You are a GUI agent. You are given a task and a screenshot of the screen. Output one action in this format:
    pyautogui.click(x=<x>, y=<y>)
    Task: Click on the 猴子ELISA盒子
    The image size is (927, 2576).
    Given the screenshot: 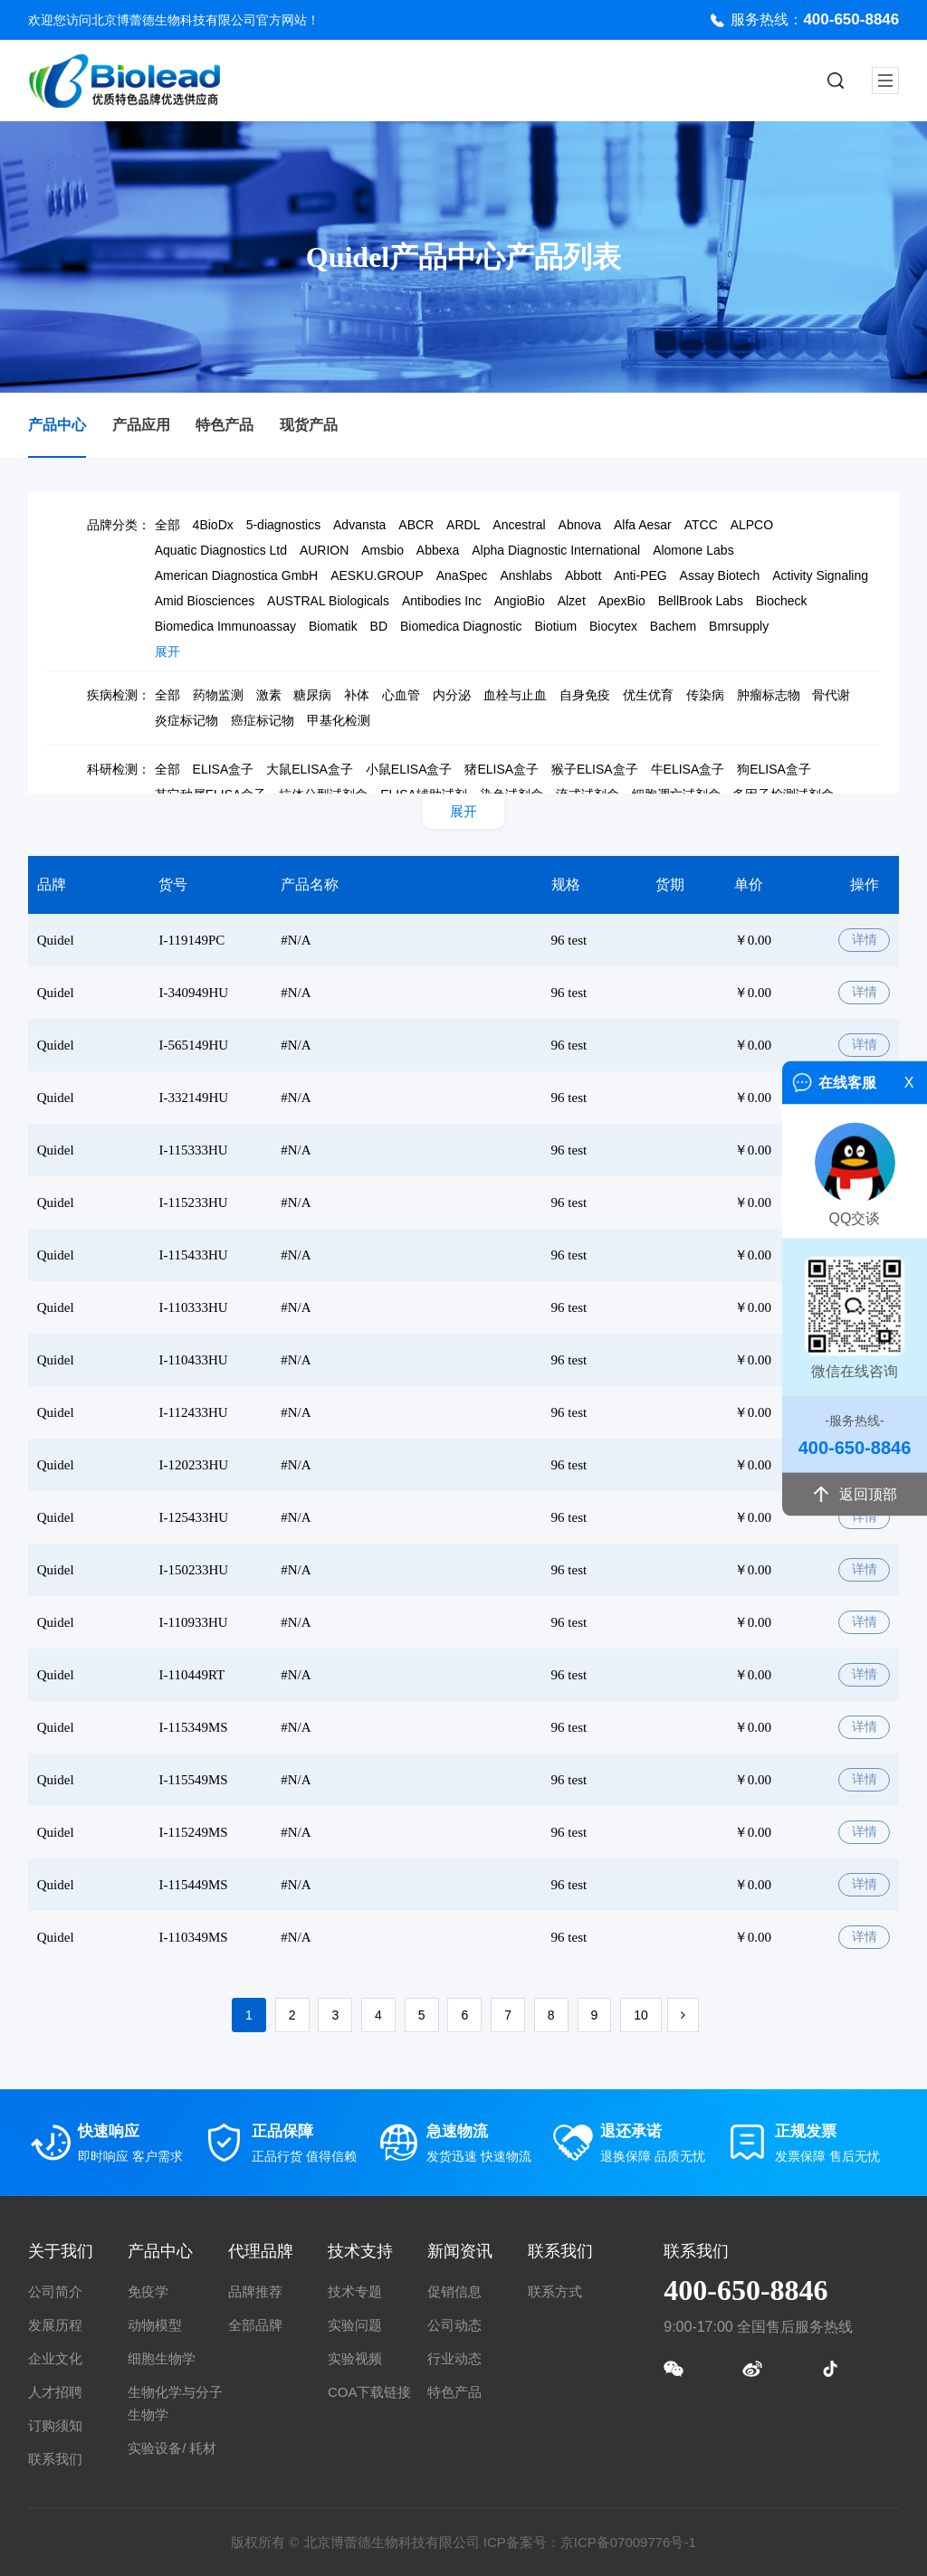 What is the action you would take?
    pyautogui.click(x=594, y=769)
    